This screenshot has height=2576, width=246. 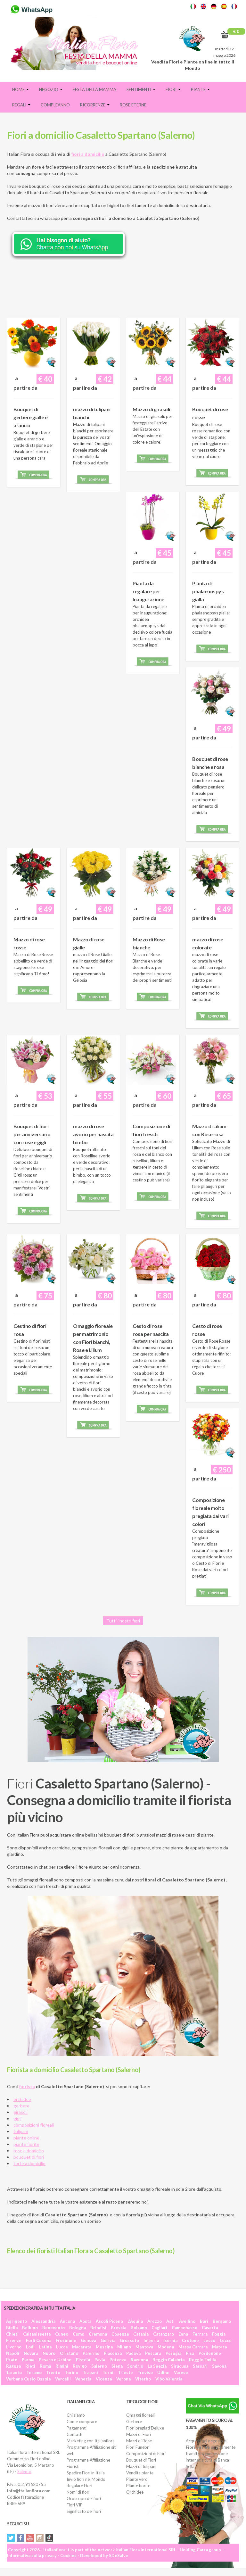 I want to click on gigli, so click(x=17, y=2118).